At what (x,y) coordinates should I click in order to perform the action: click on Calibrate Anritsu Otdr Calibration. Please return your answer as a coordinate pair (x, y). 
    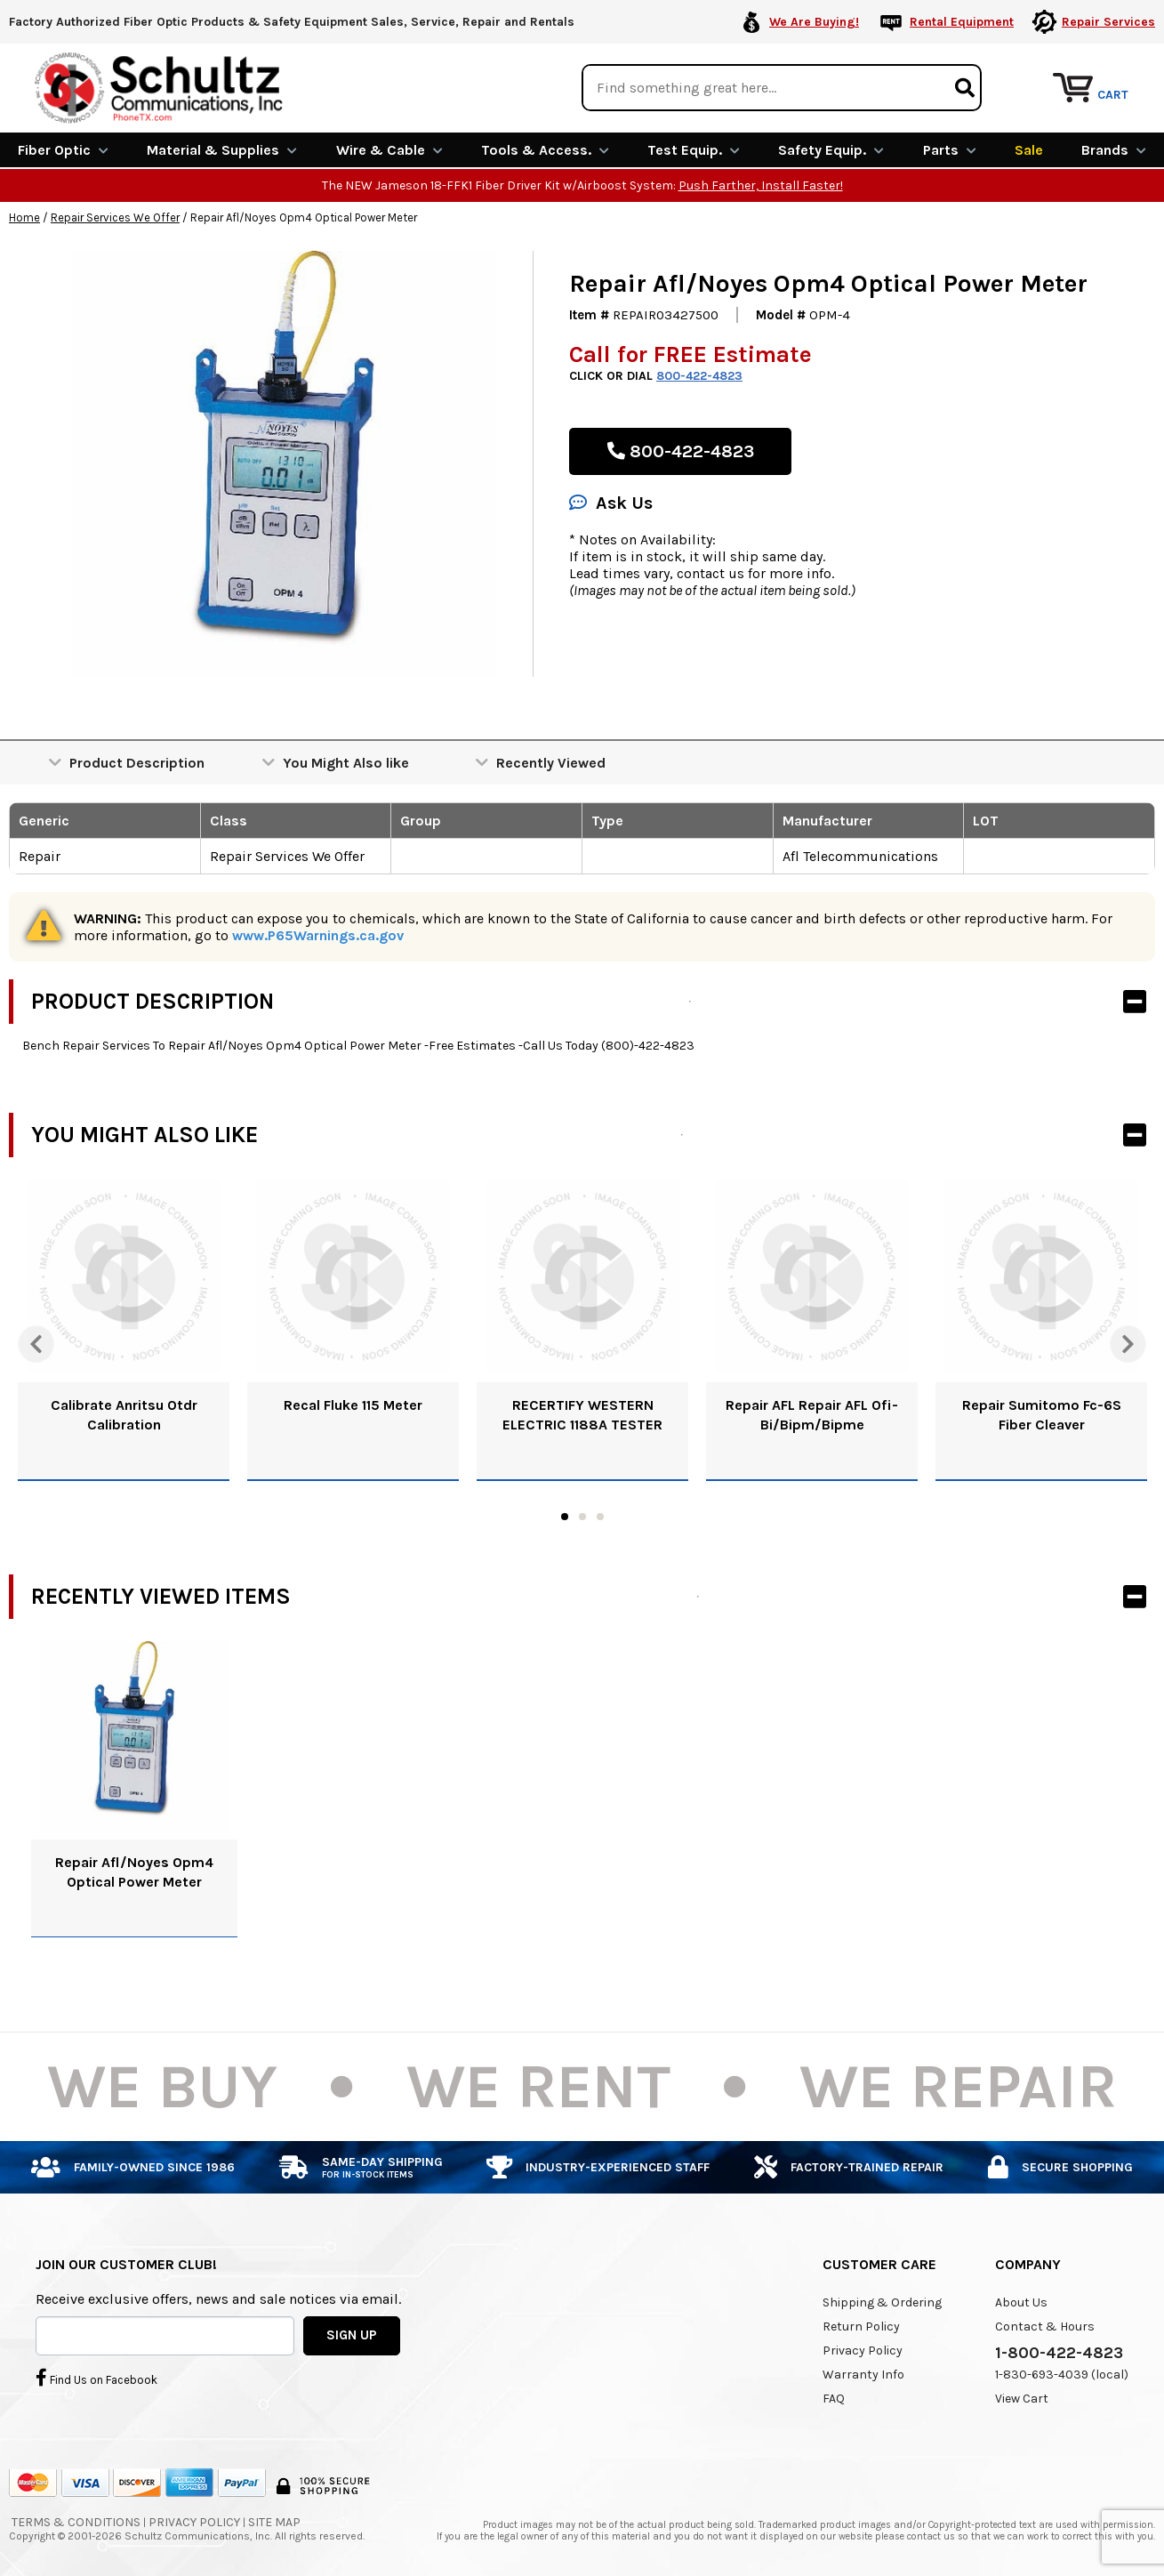
    Looking at the image, I should click on (124, 1414).